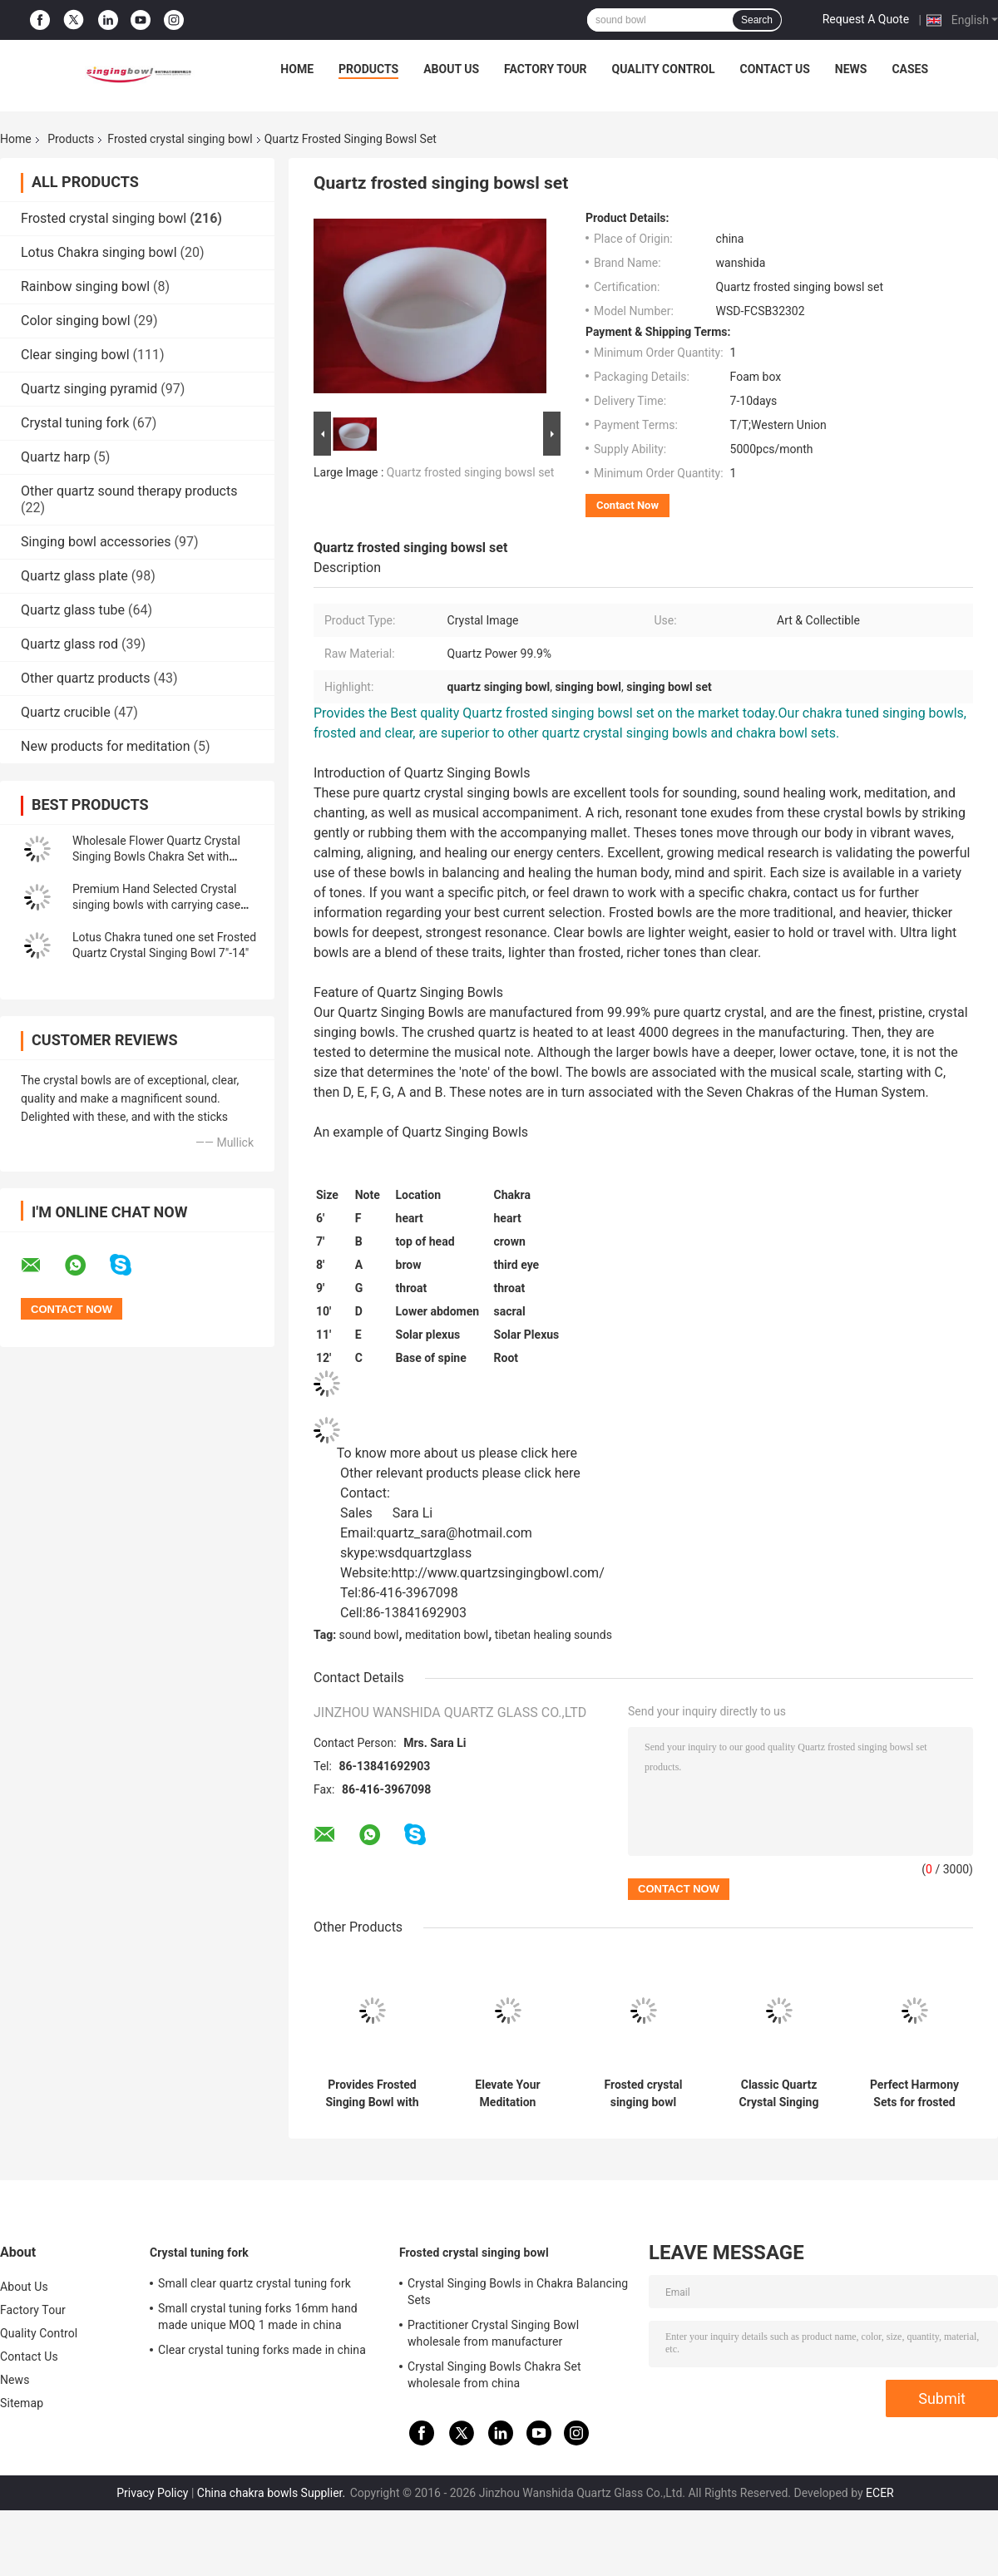 Image resolution: width=998 pixels, height=2576 pixels. I want to click on Privacy Policy, so click(152, 2493).